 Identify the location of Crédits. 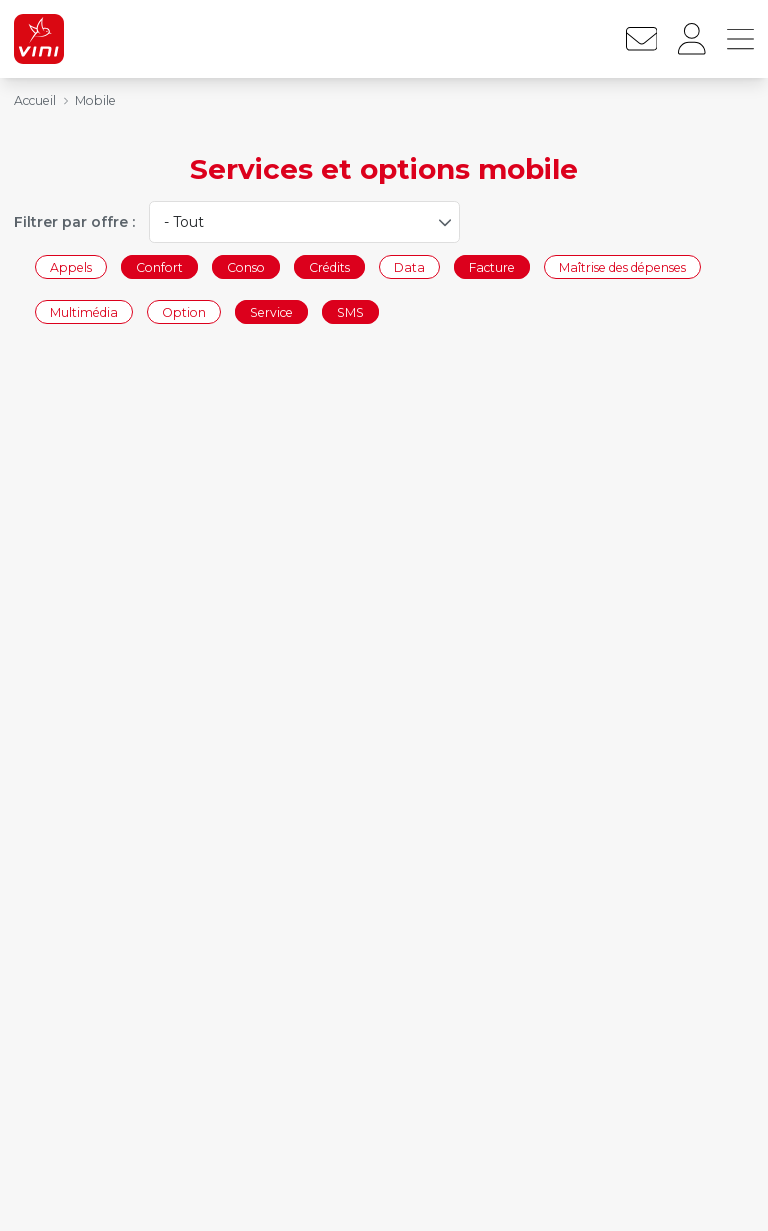
(329, 266).